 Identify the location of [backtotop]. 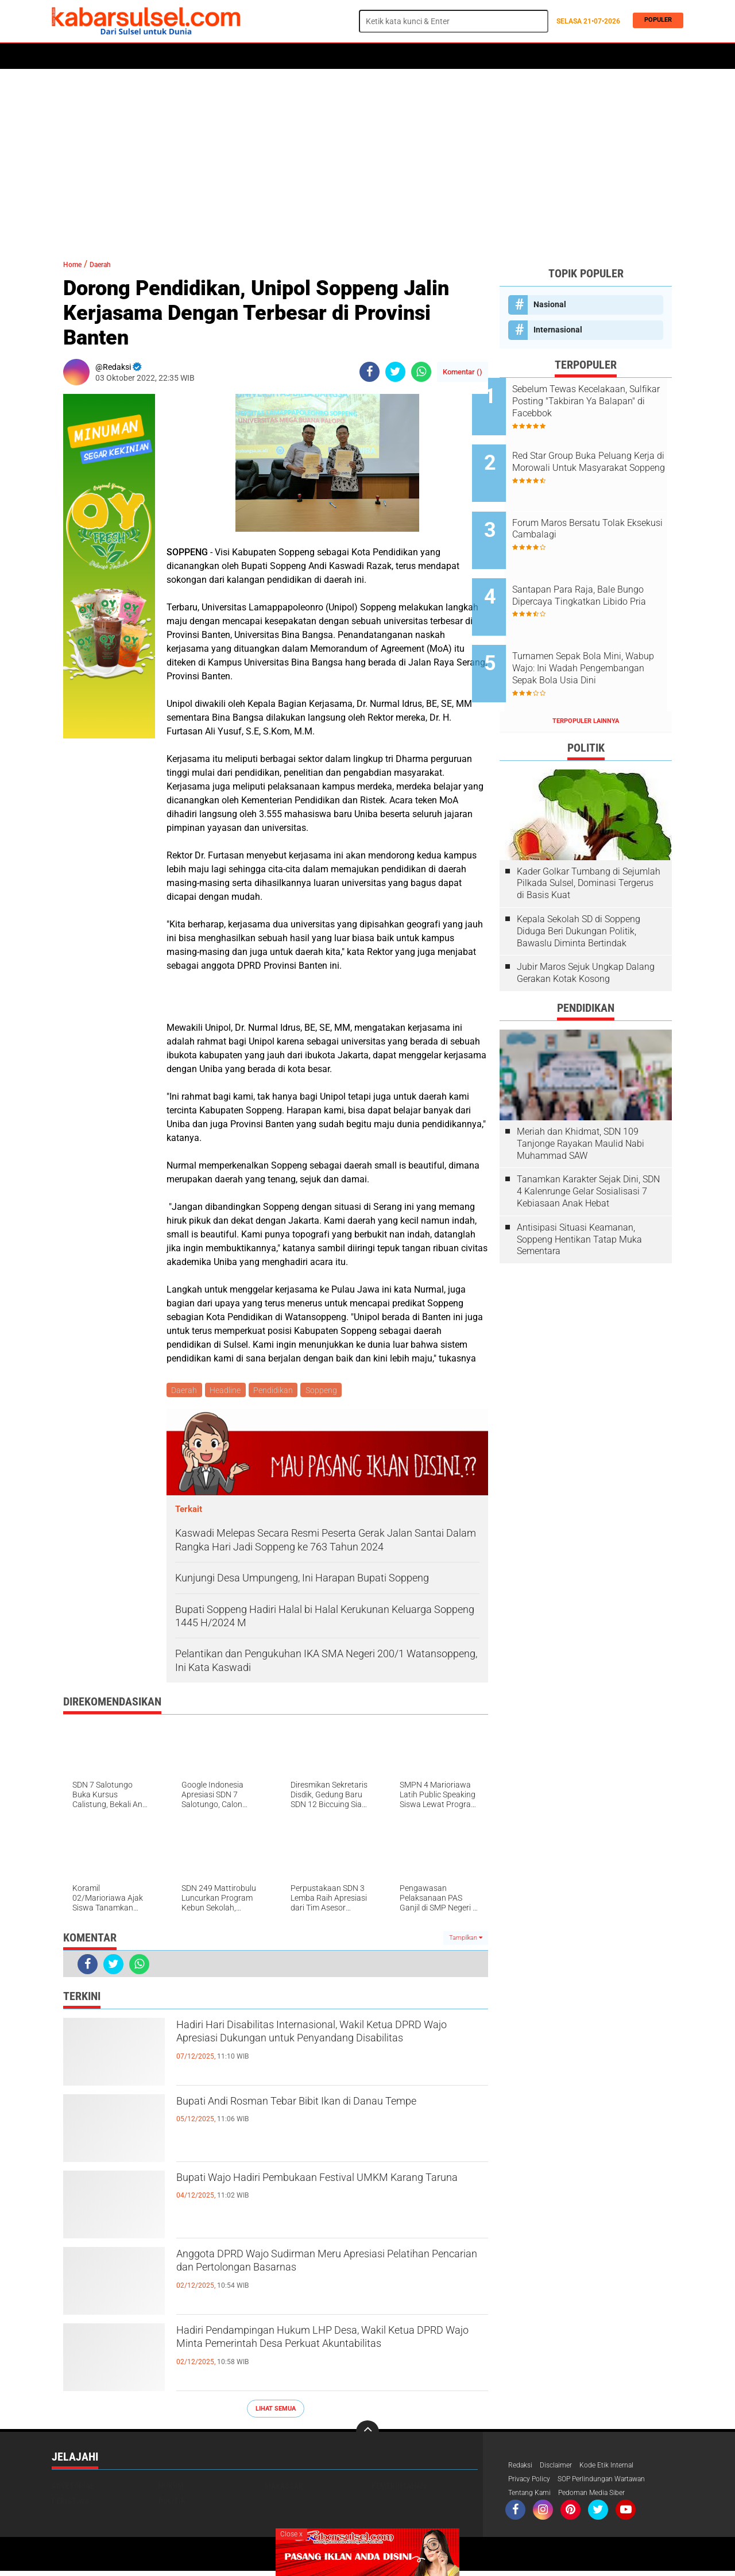
(367, 2434).